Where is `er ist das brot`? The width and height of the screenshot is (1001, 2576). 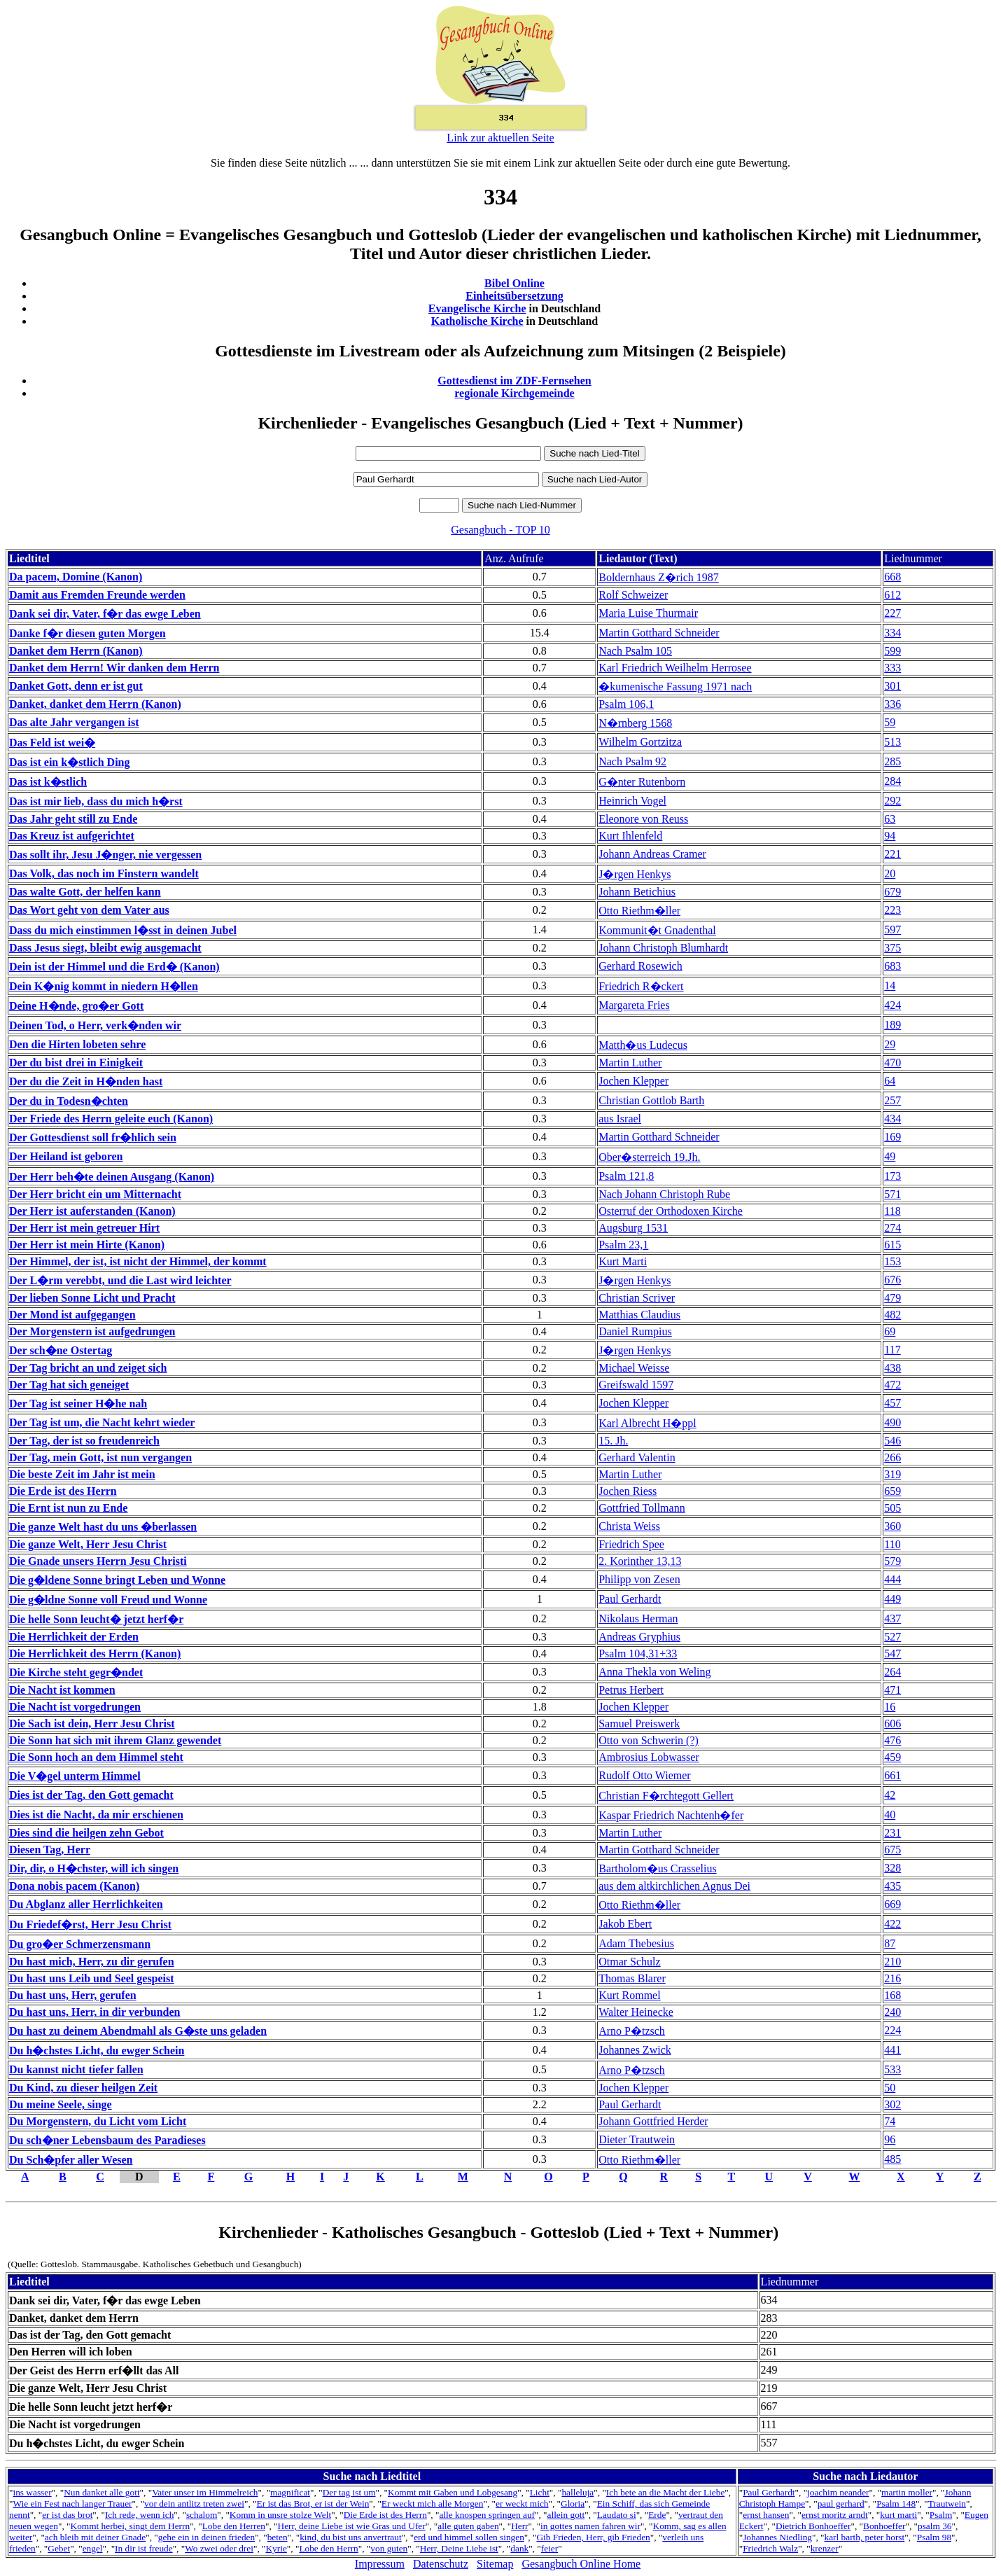 er ist das brot is located at coordinates (67, 2514).